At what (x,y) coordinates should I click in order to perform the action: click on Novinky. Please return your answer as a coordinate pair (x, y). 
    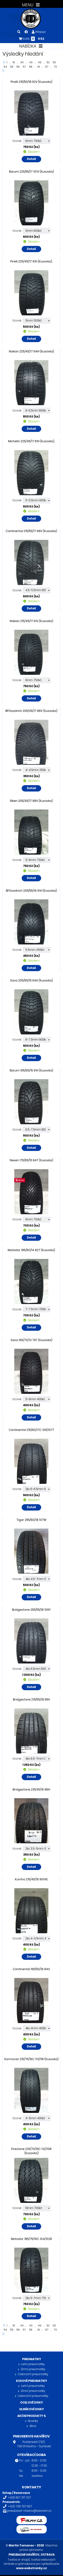
    Looking at the image, I should click on (33, 2421).